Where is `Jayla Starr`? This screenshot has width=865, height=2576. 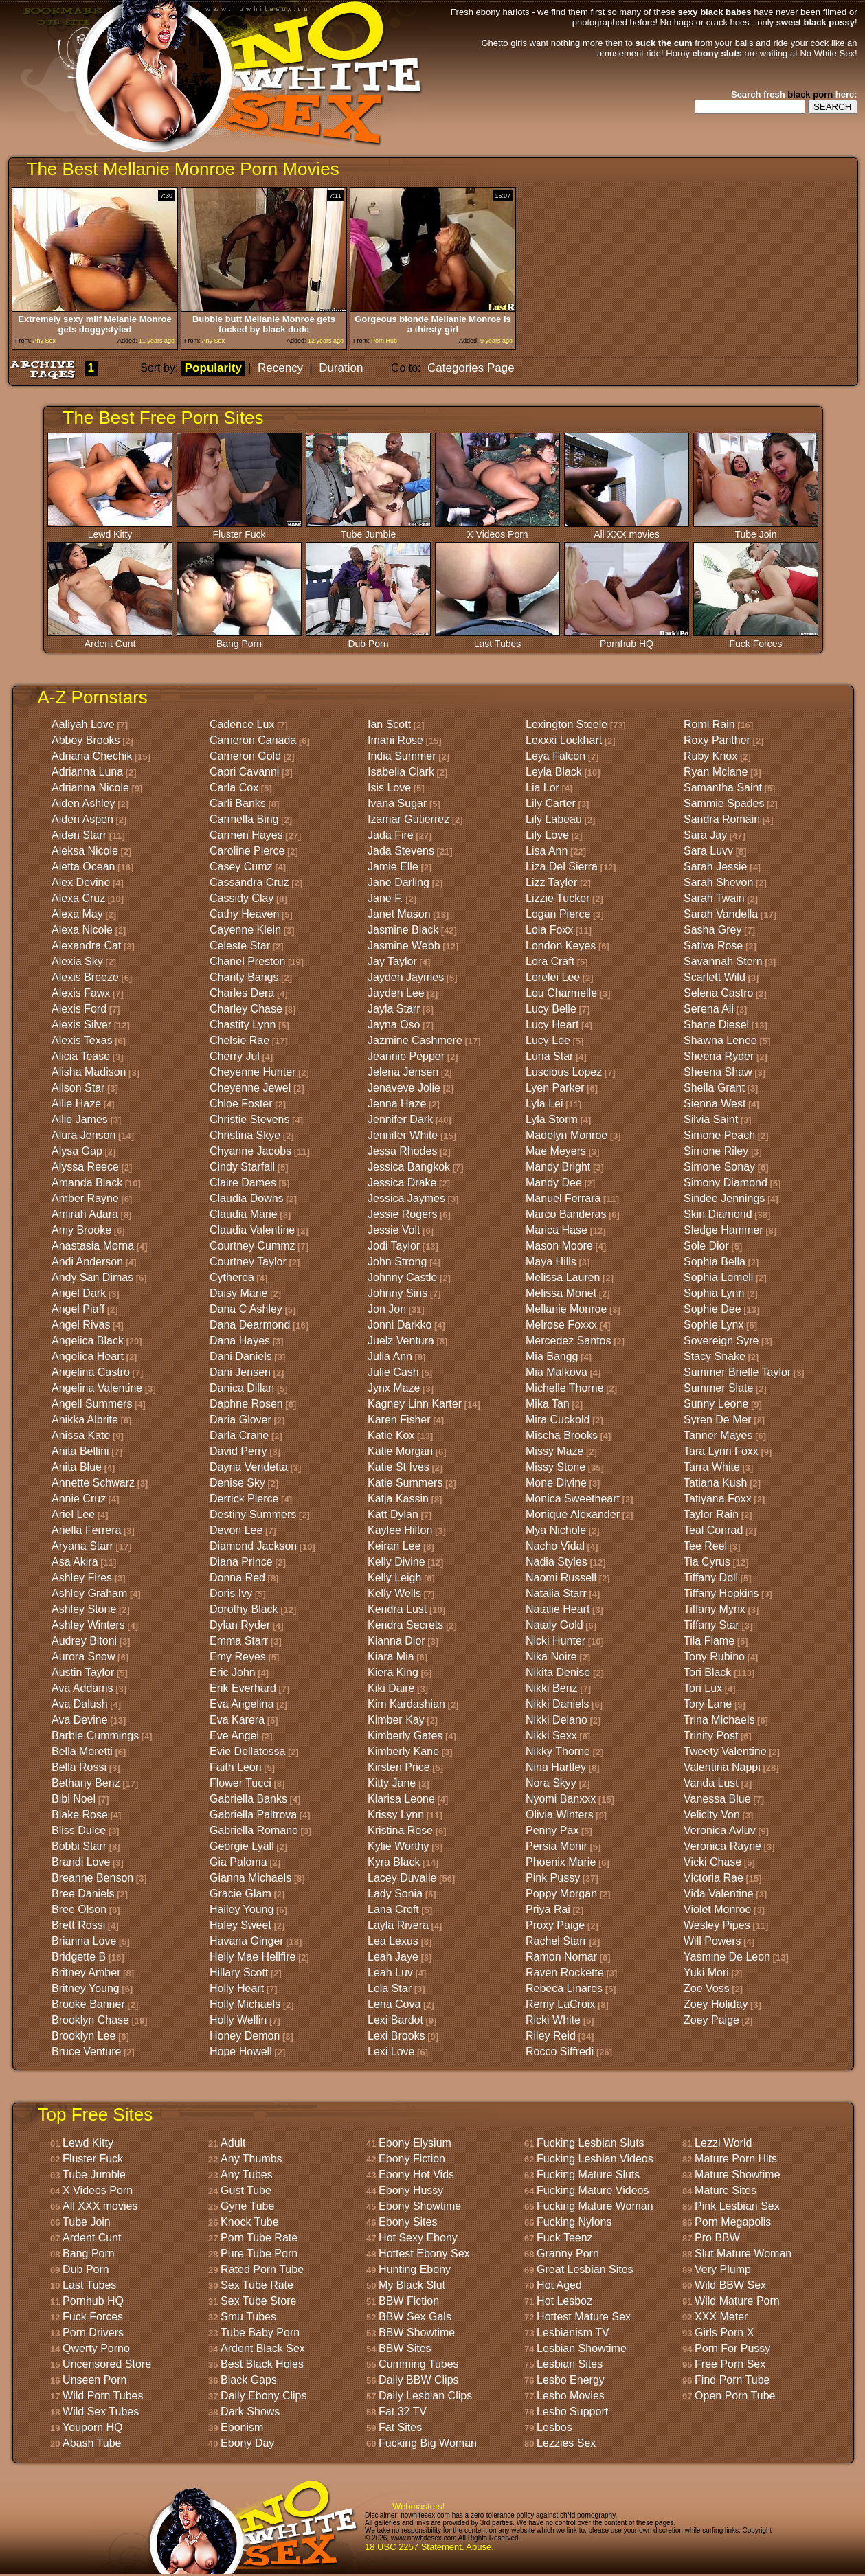 Jayla Starr is located at coordinates (394, 1009).